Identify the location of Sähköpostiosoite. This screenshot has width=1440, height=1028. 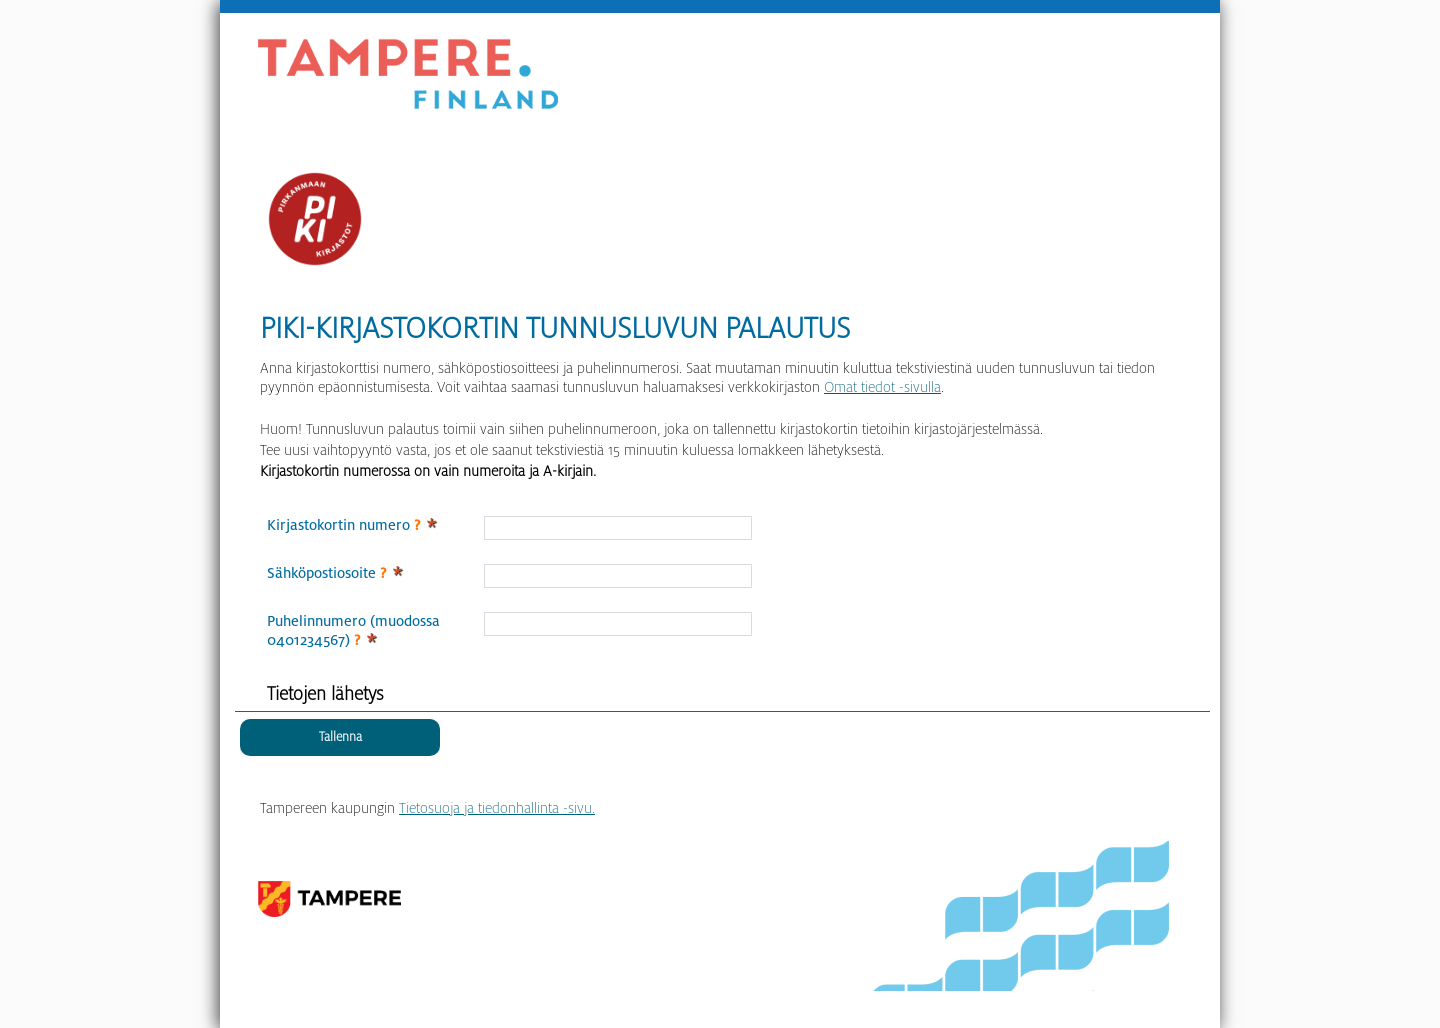
(326, 573).